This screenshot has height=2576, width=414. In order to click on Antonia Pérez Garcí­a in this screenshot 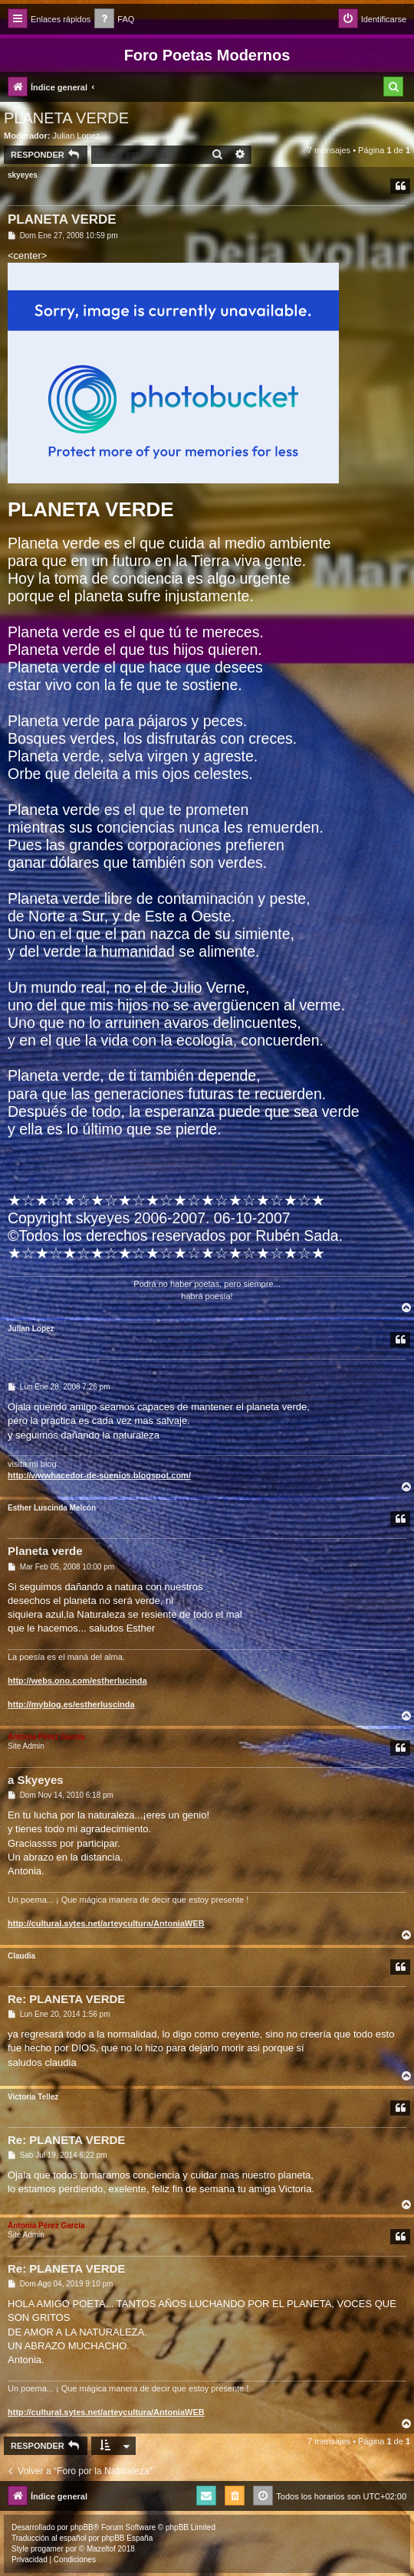, I will do `click(46, 1737)`.